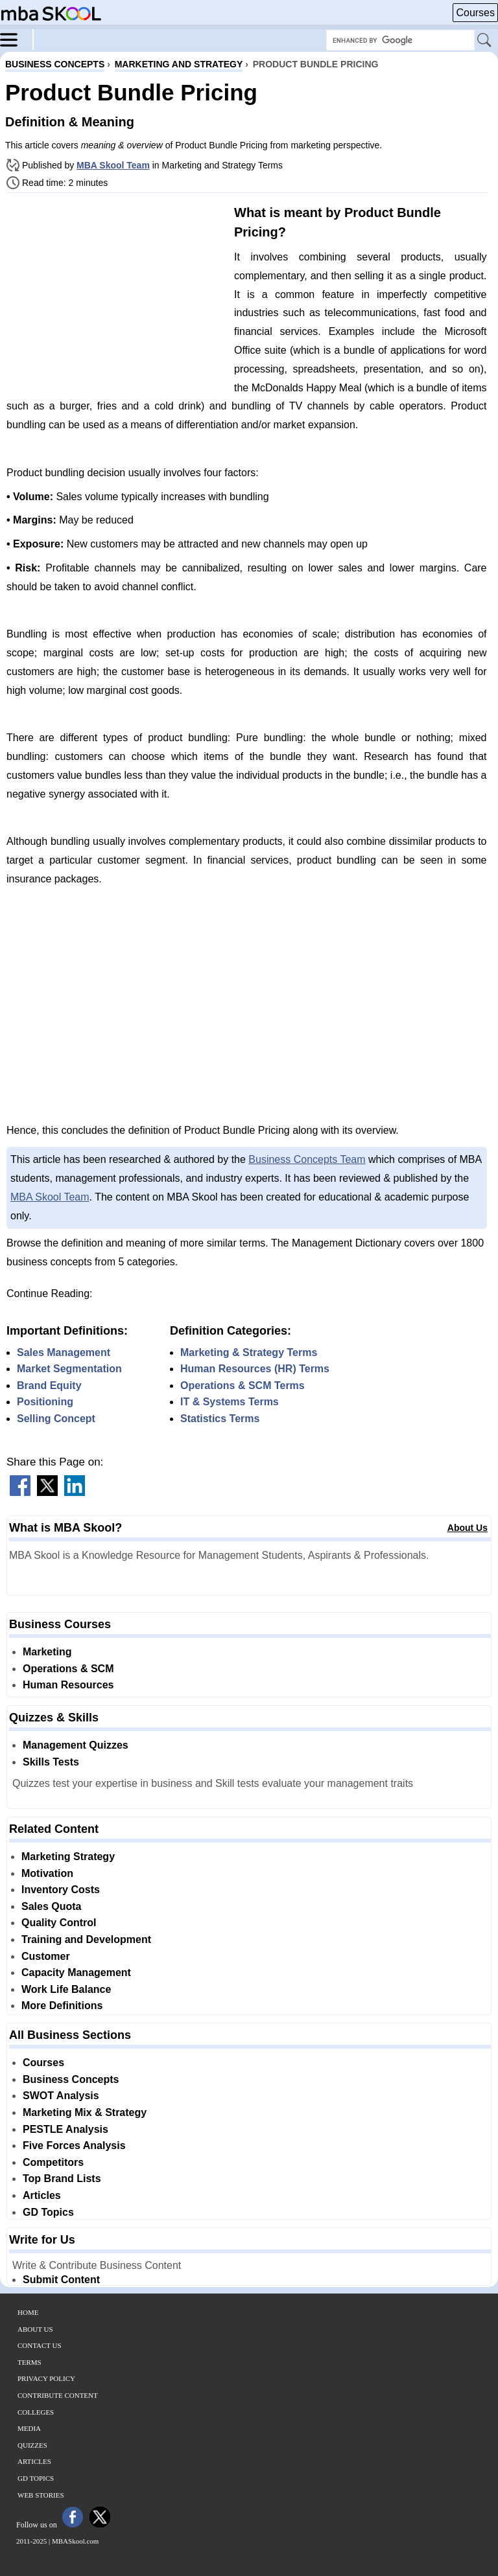  Describe the element at coordinates (51, 1761) in the screenshot. I see `Skills Tests` at that location.